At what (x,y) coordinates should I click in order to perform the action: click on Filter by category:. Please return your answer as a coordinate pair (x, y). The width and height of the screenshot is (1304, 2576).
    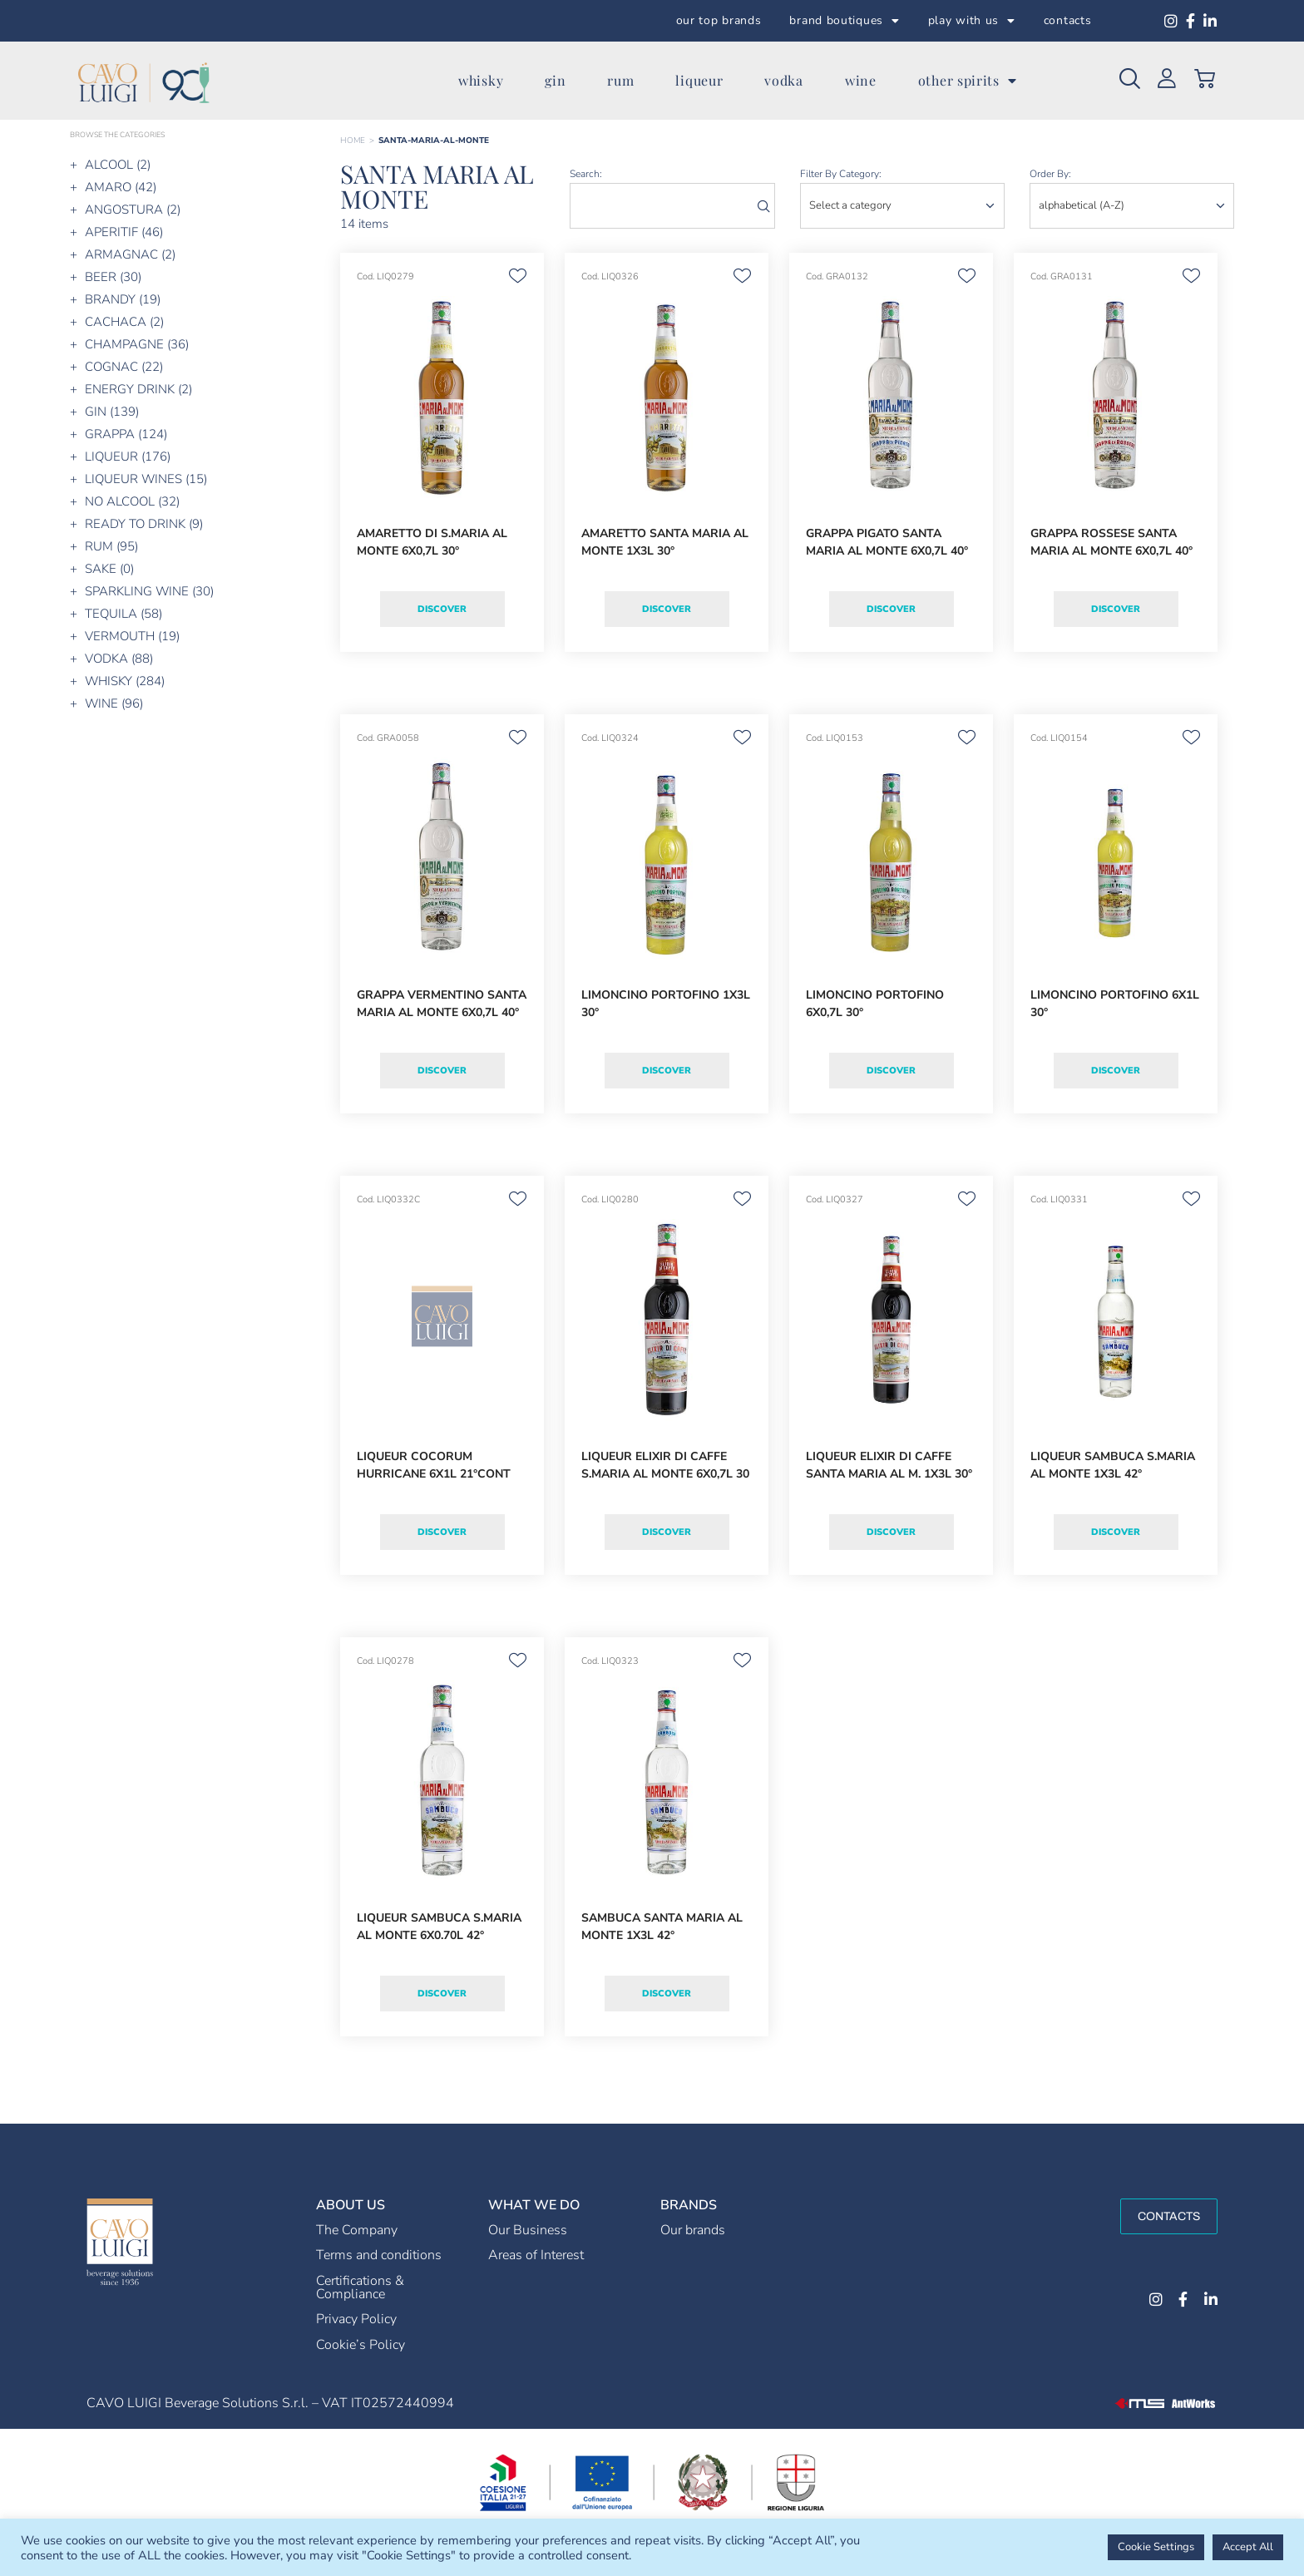
    Looking at the image, I should click on (841, 174).